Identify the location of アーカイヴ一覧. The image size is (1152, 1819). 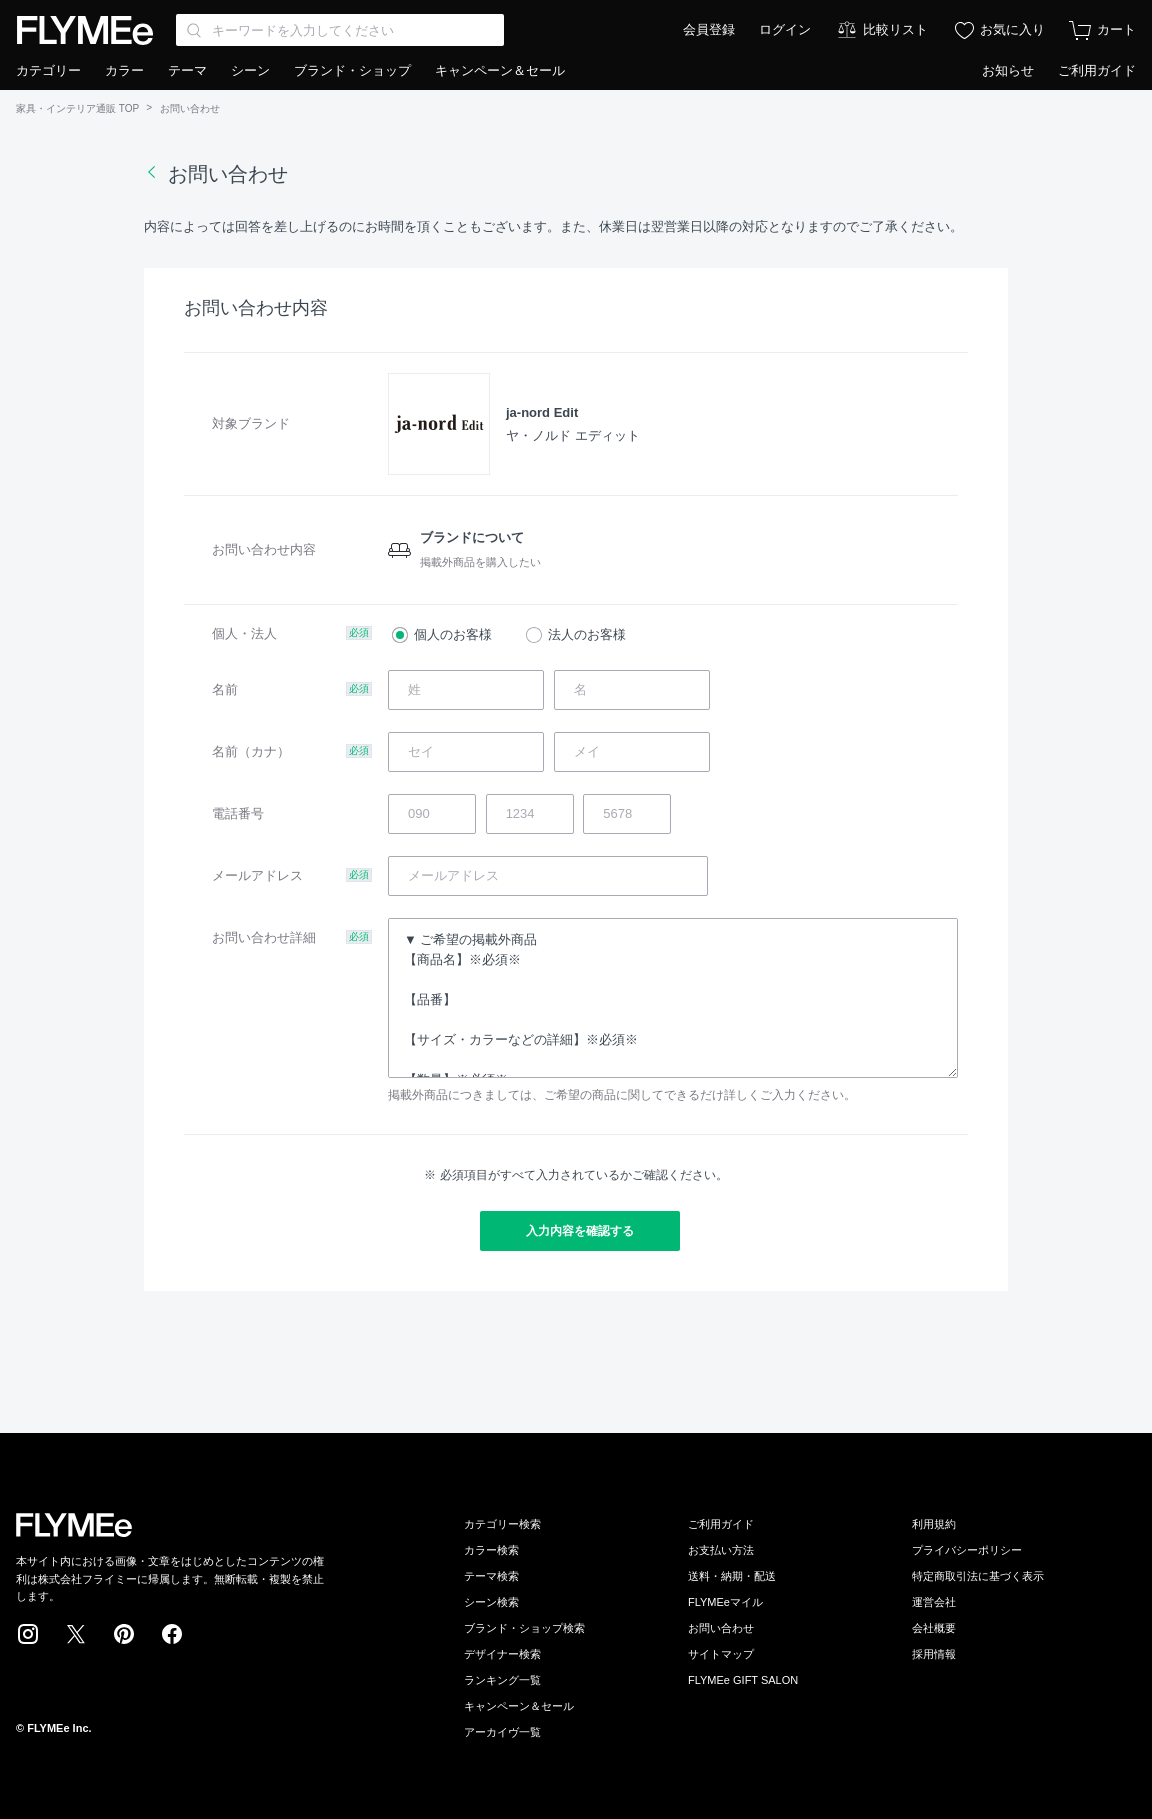
(502, 1732).